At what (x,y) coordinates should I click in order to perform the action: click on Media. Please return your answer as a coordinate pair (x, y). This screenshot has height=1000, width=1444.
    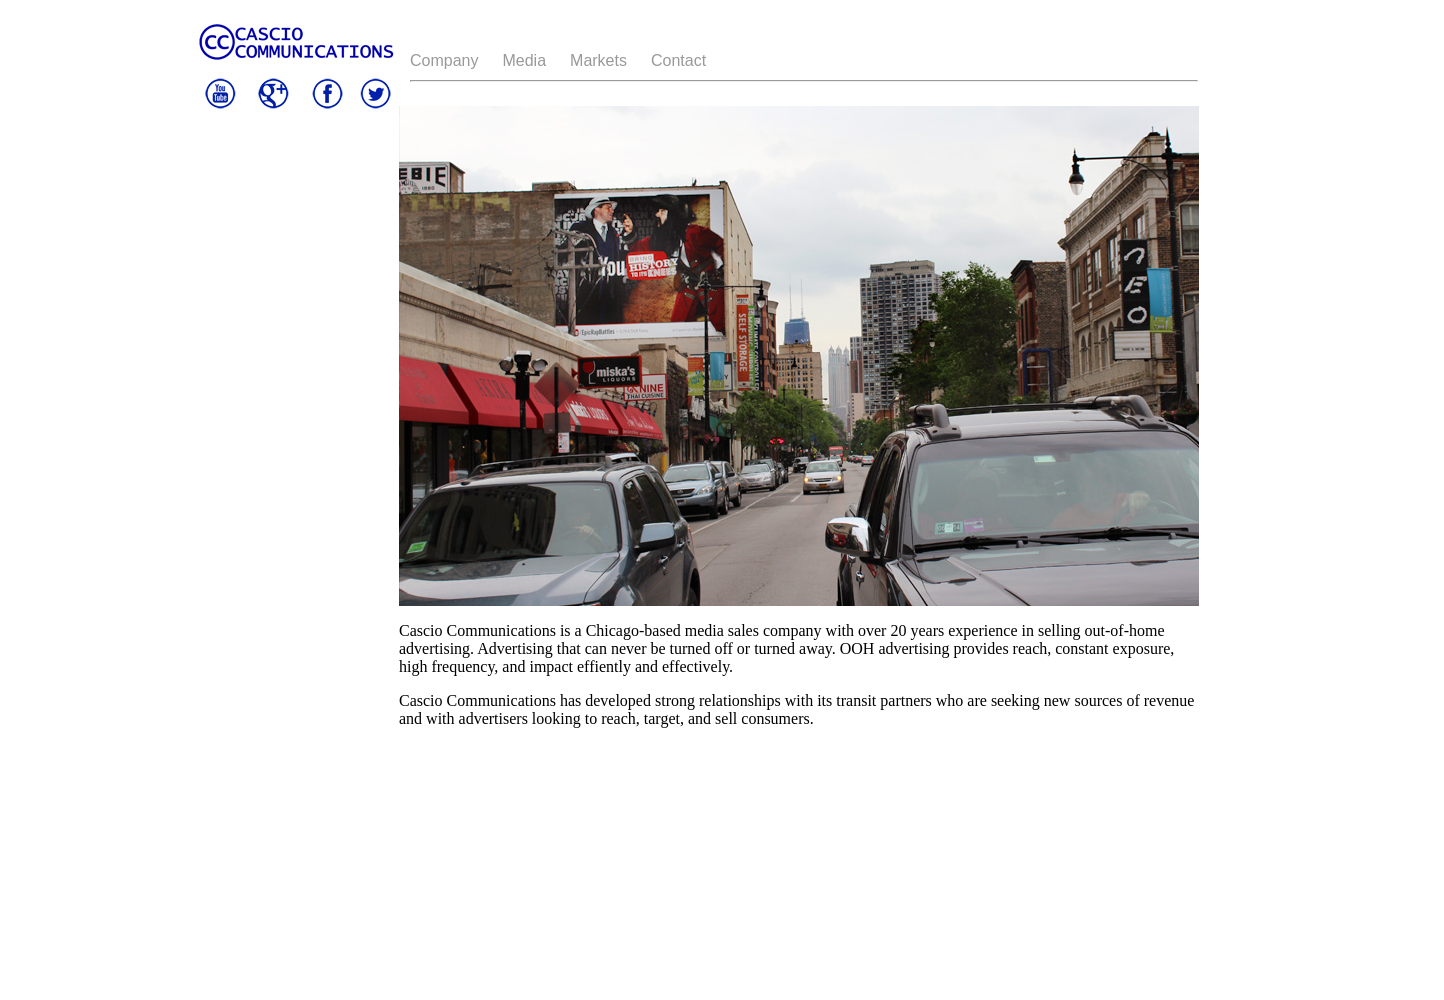
    Looking at the image, I should click on (524, 60).